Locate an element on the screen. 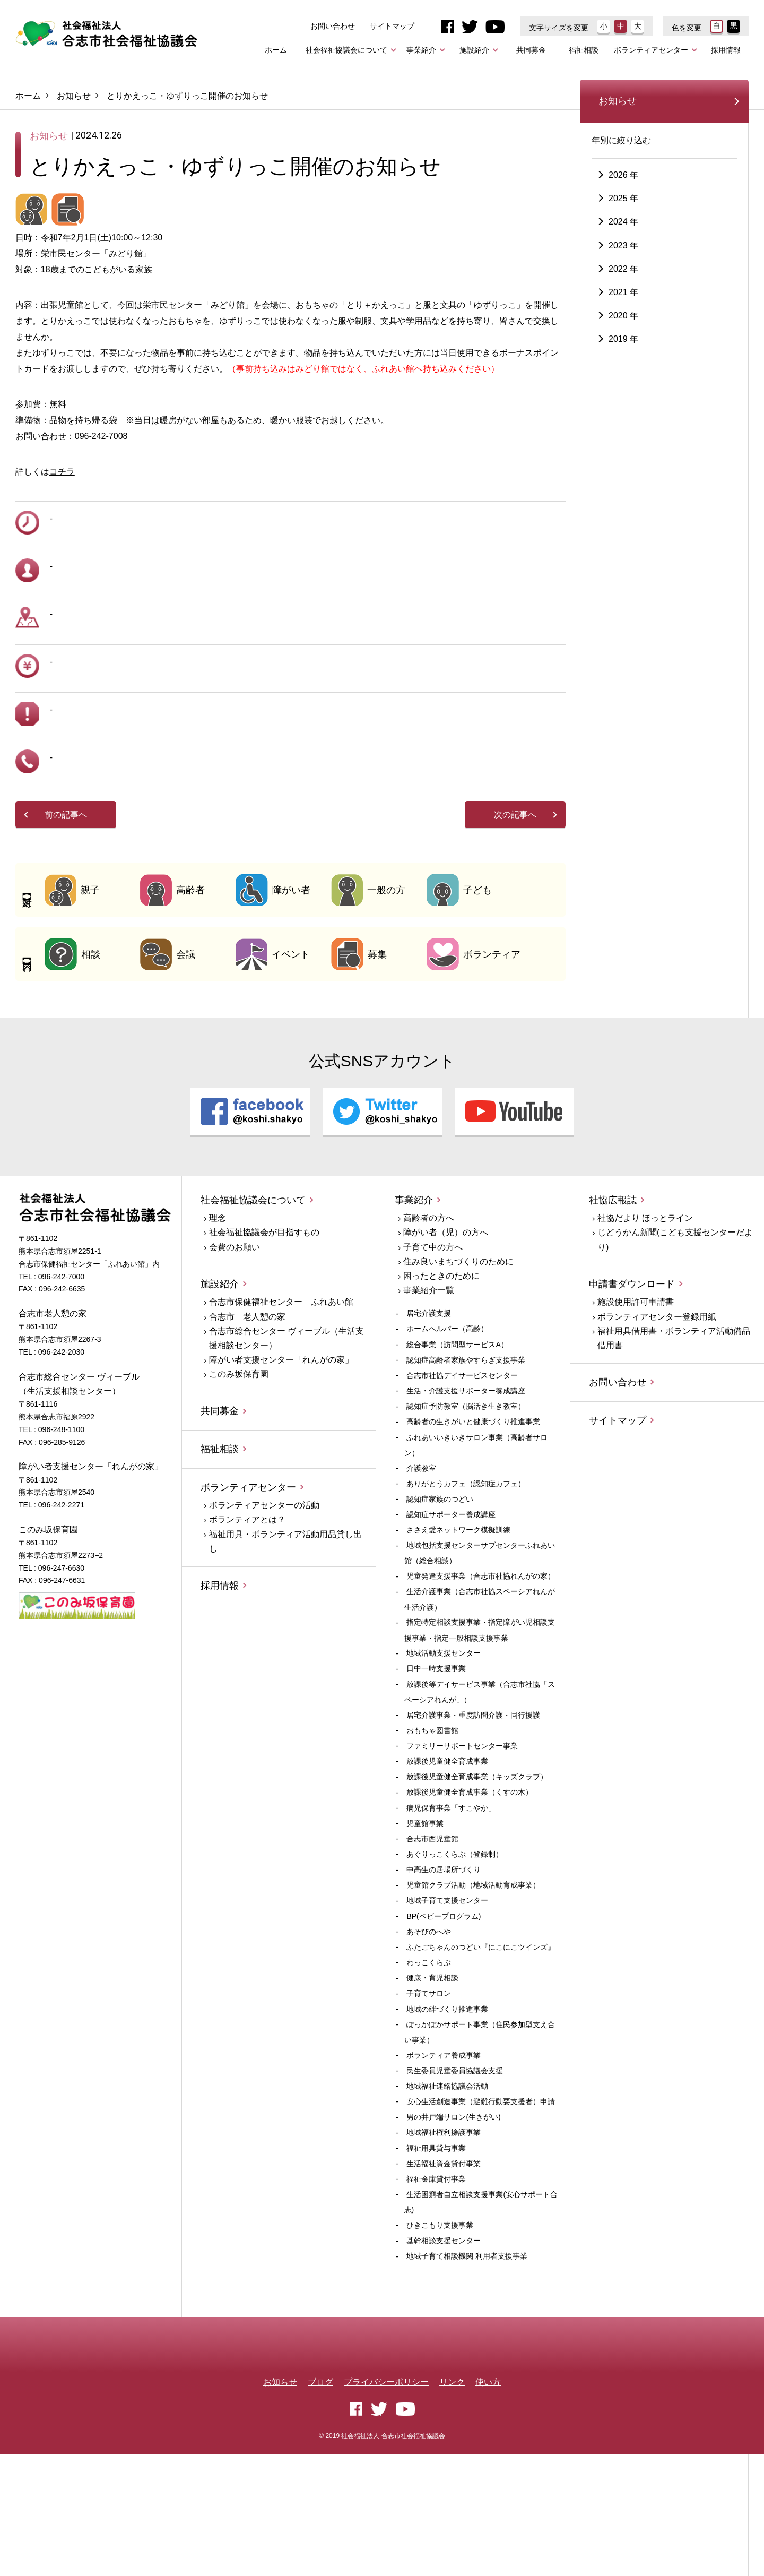  申請書ダウンロード is located at coordinates (632, 1379).